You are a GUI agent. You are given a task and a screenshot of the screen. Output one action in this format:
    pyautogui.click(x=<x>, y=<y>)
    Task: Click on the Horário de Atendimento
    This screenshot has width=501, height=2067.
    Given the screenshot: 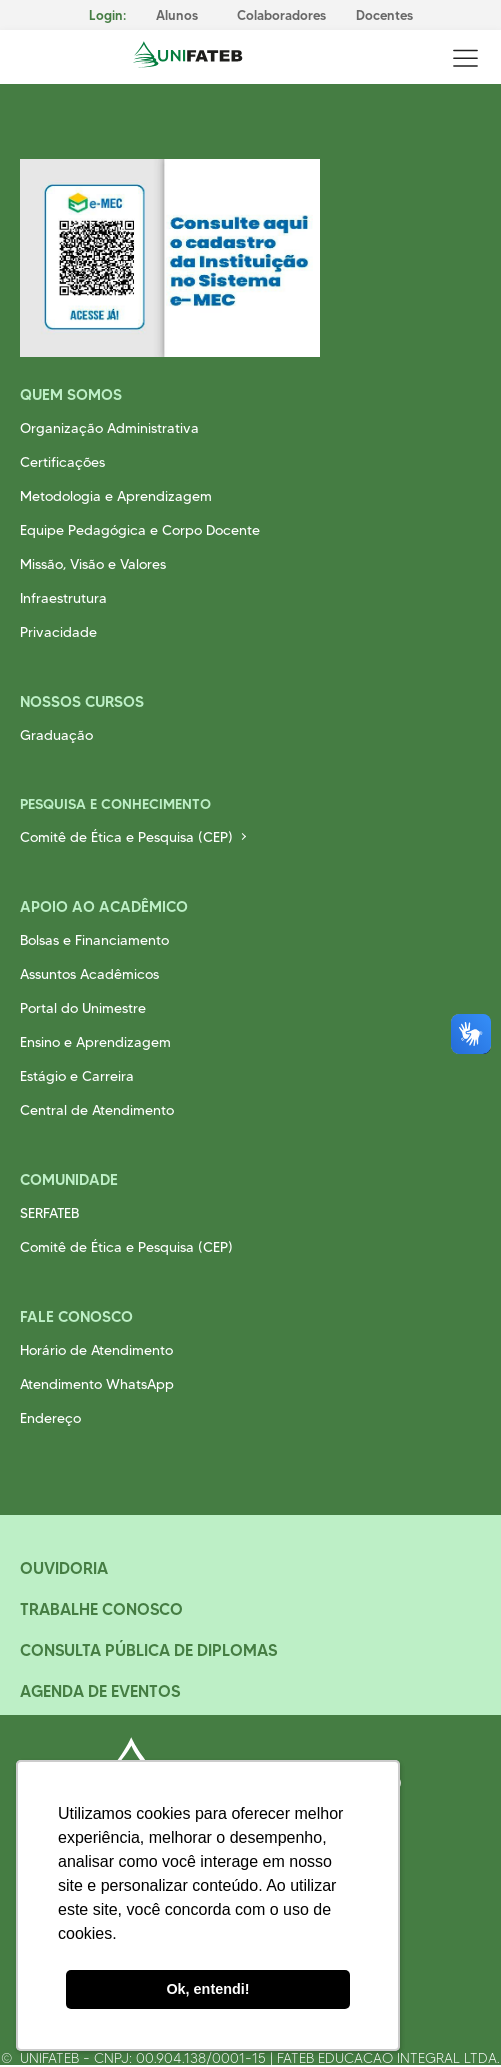 What is the action you would take?
    pyautogui.click(x=96, y=1350)
    